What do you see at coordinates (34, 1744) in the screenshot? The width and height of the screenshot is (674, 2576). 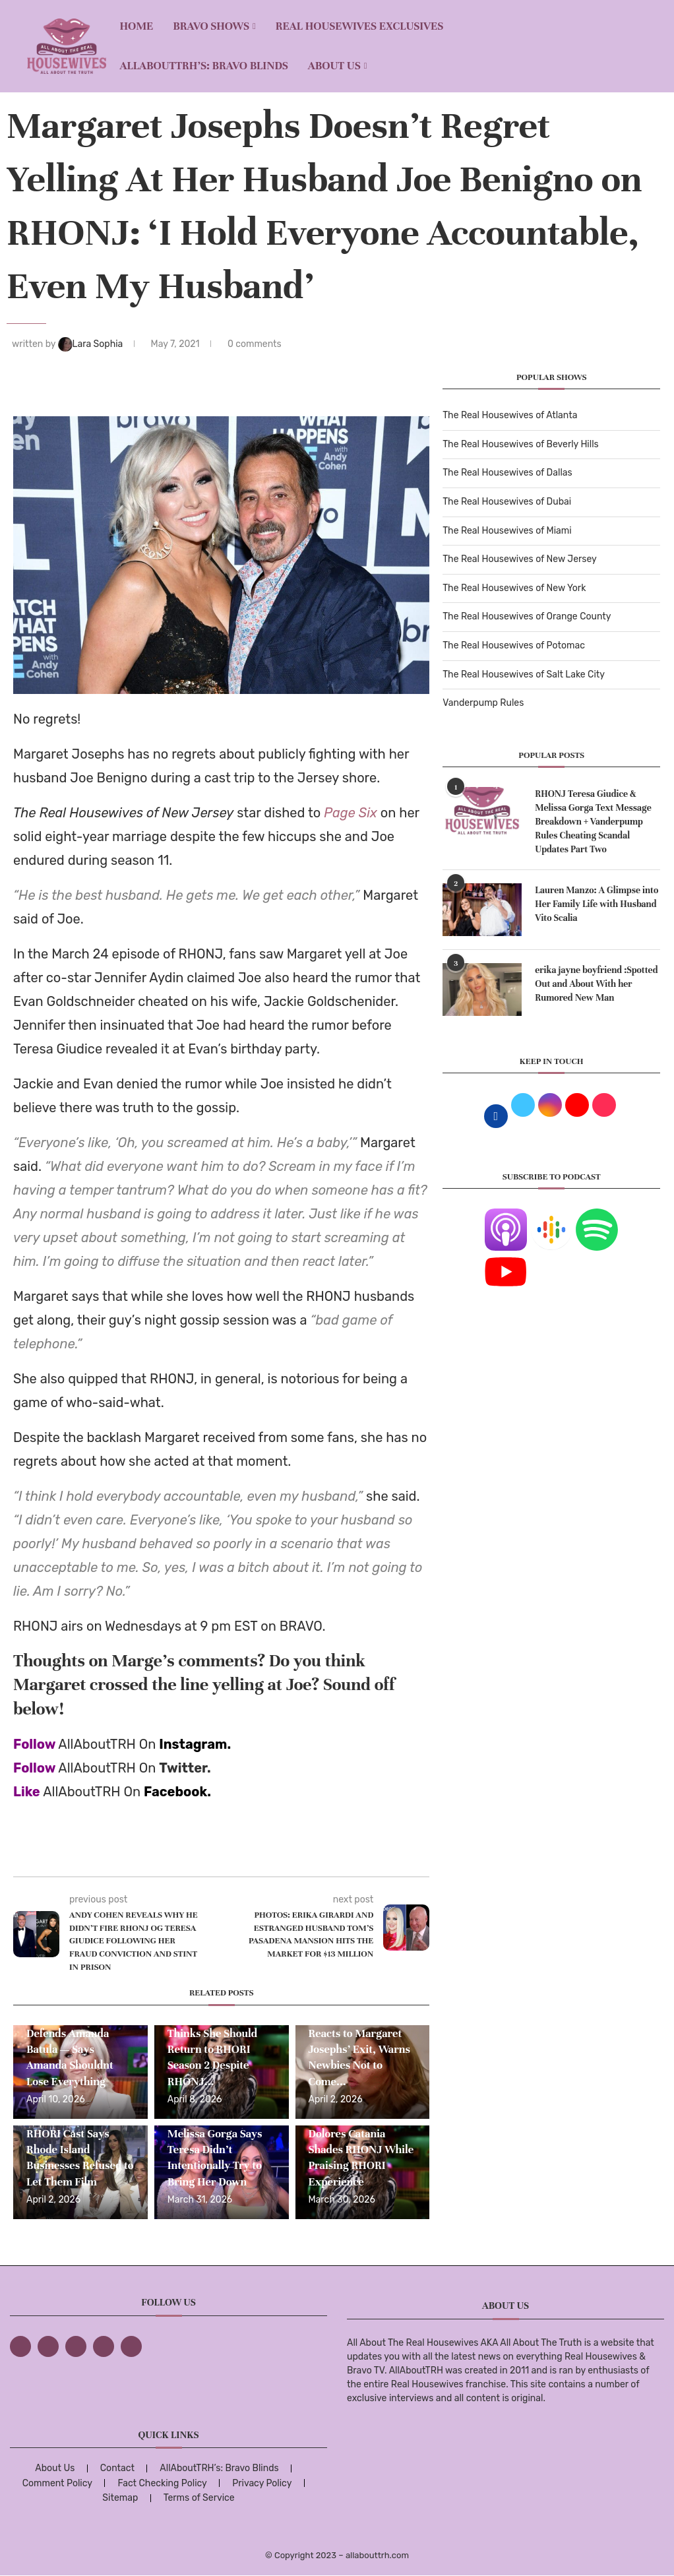 I see `Follow` at bounding box center [34, 1744].